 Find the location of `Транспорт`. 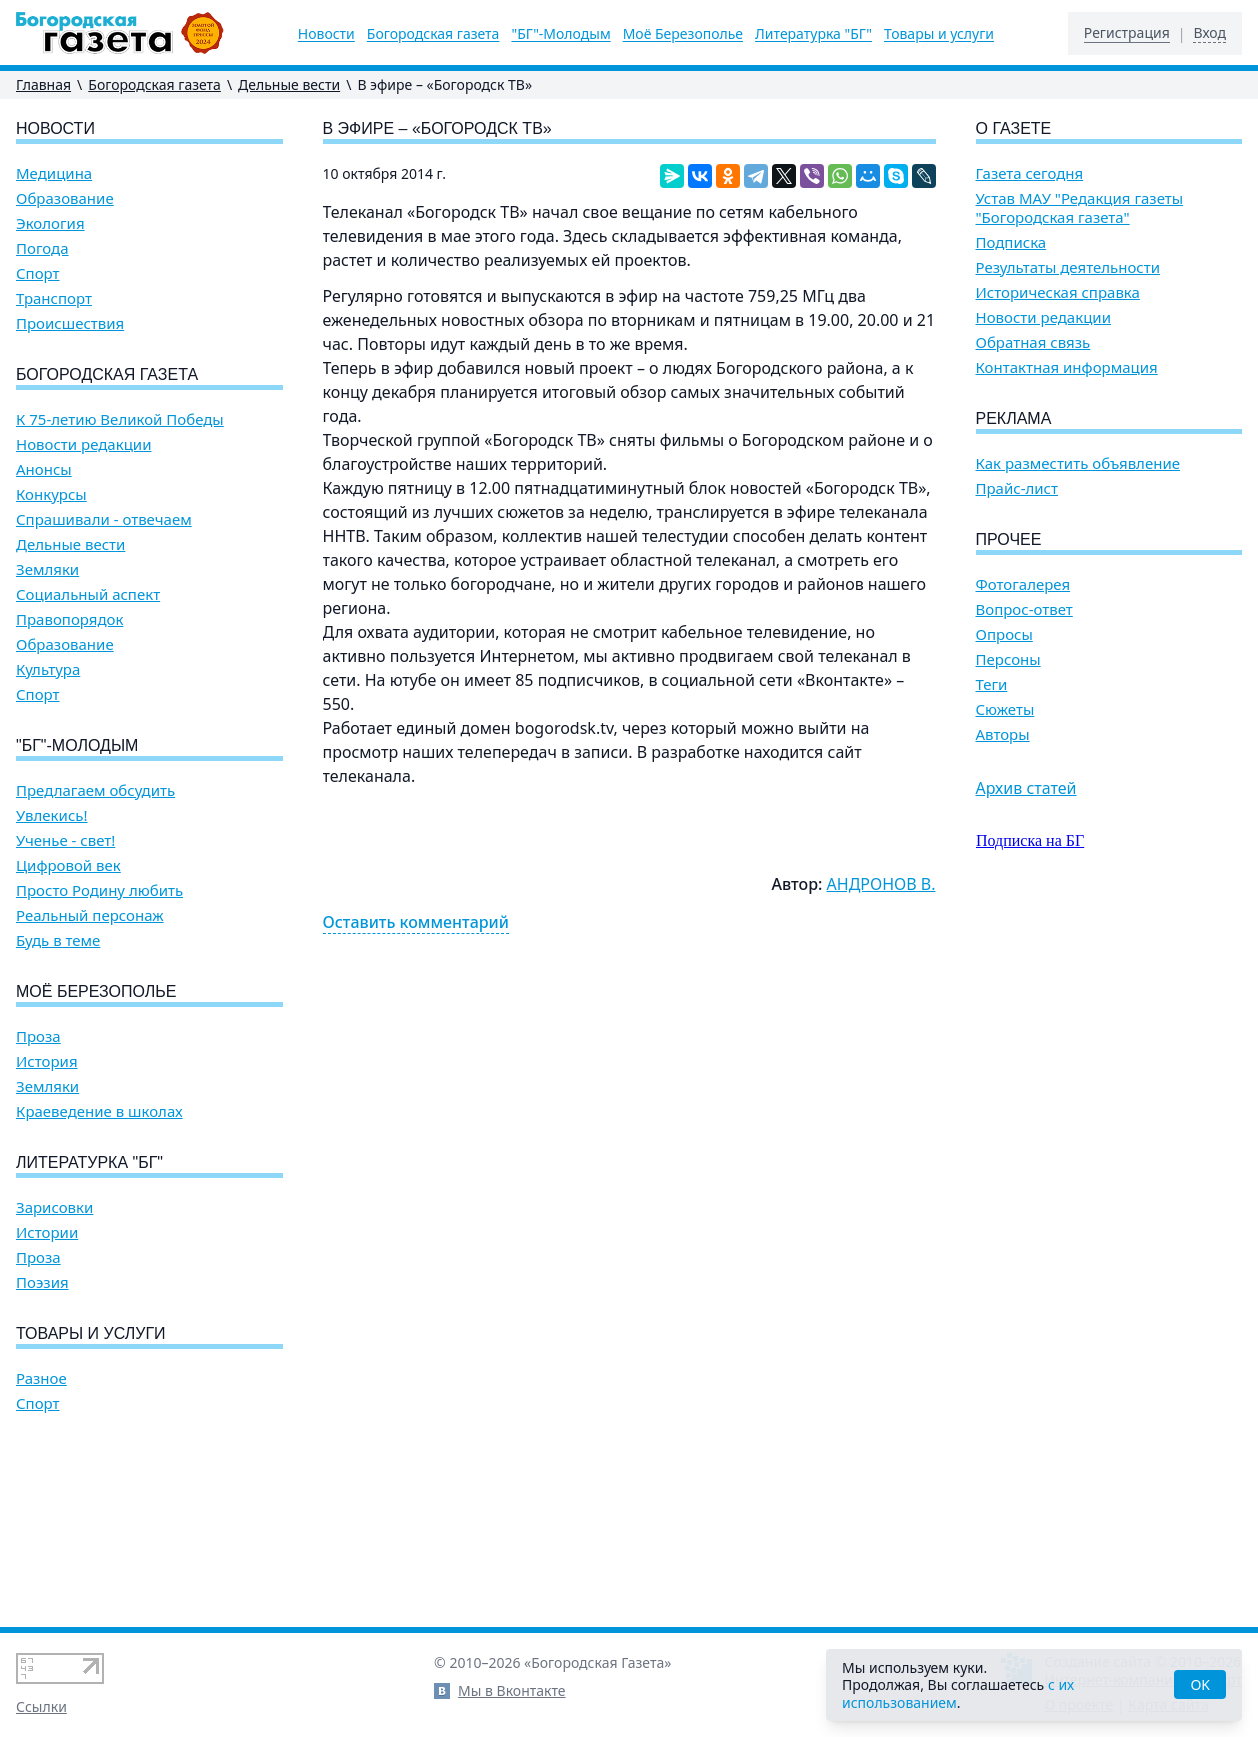

Транспорт is located at coordinates (54, 298).